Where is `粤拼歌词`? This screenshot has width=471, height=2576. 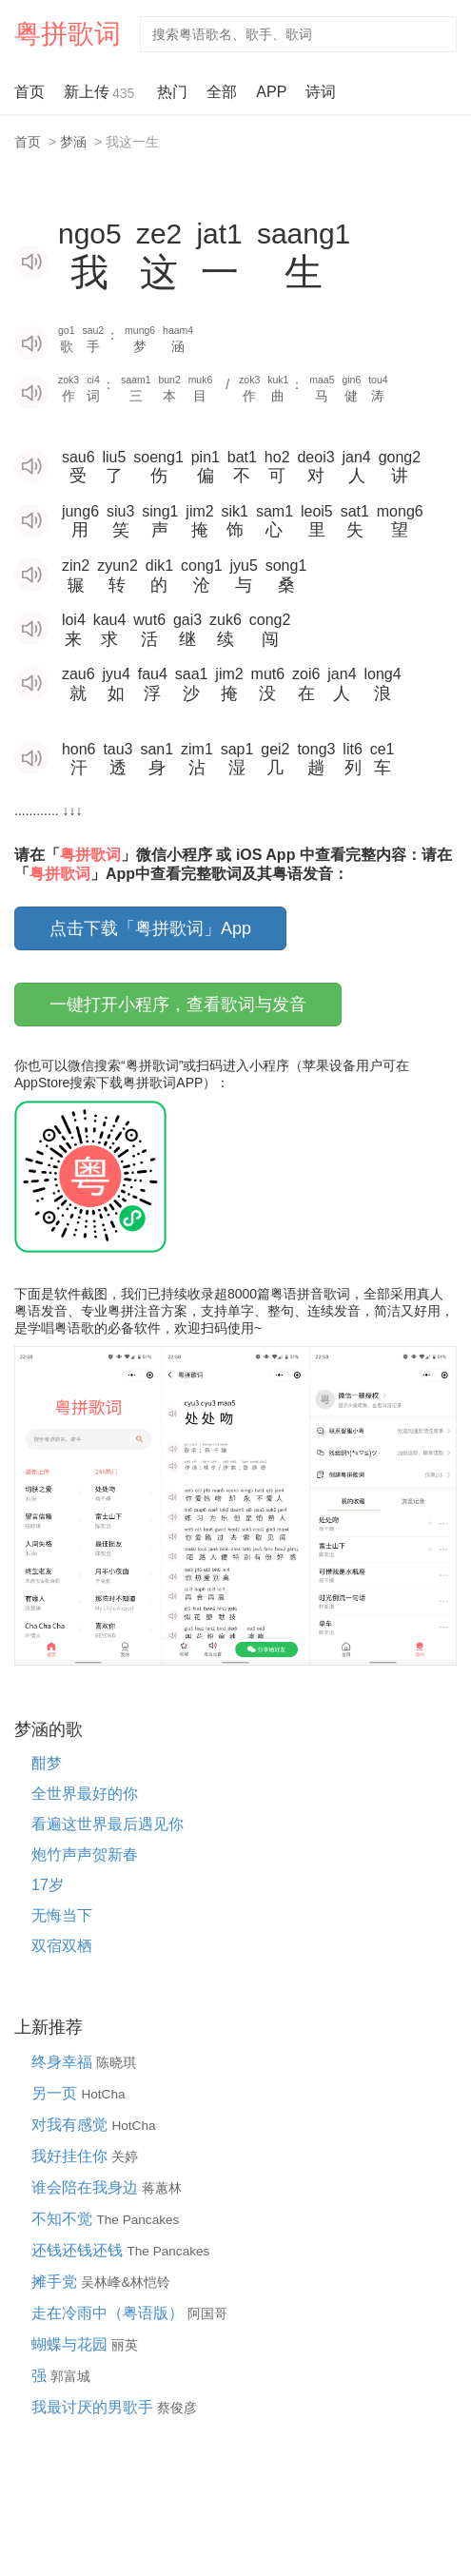 粤拼歌词 is located at coordinates (67, 34).